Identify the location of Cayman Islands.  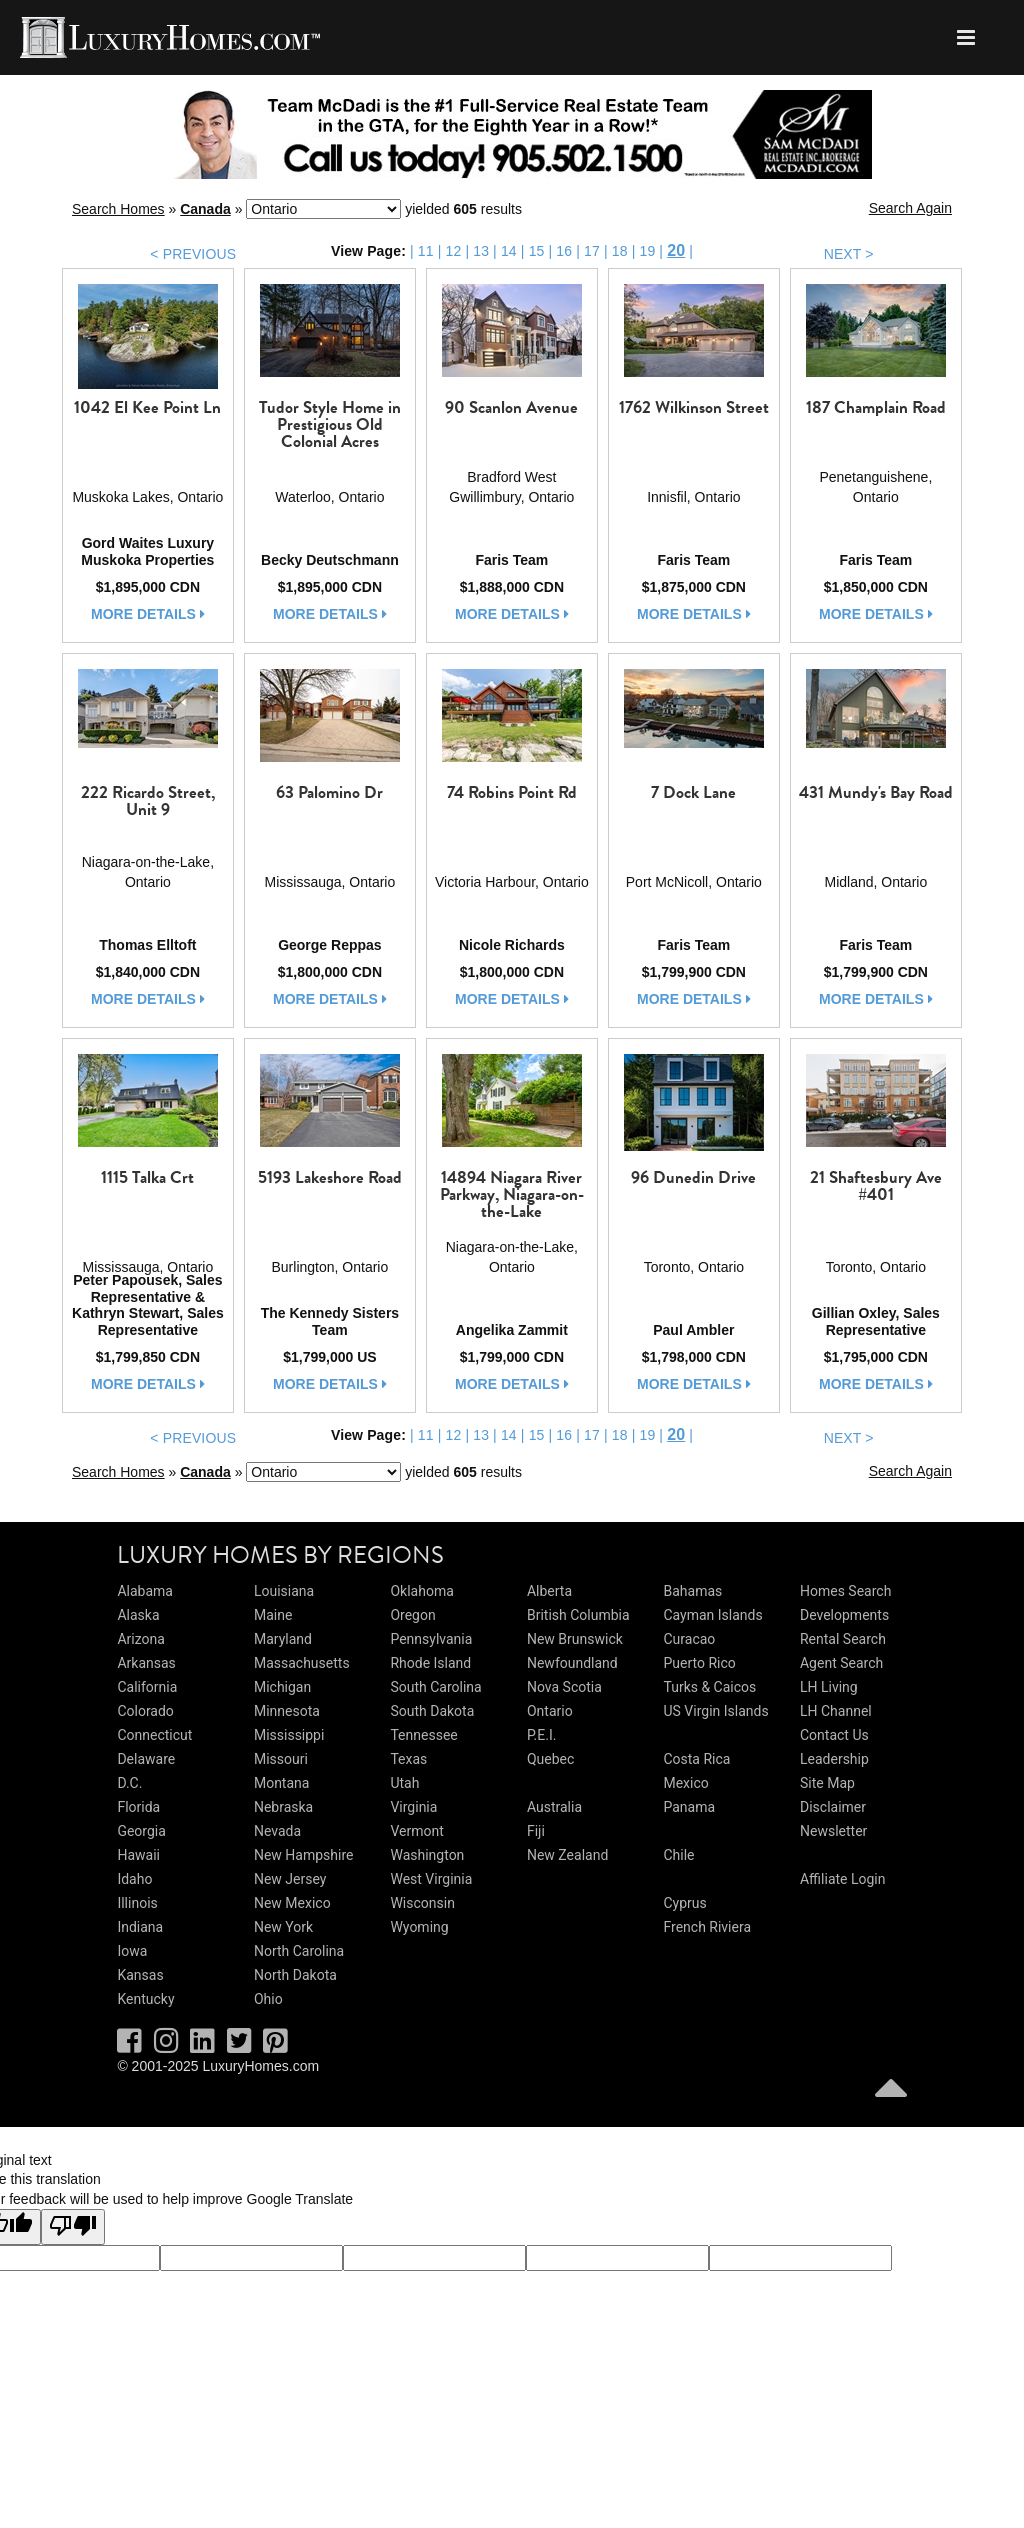
(712, 1615).